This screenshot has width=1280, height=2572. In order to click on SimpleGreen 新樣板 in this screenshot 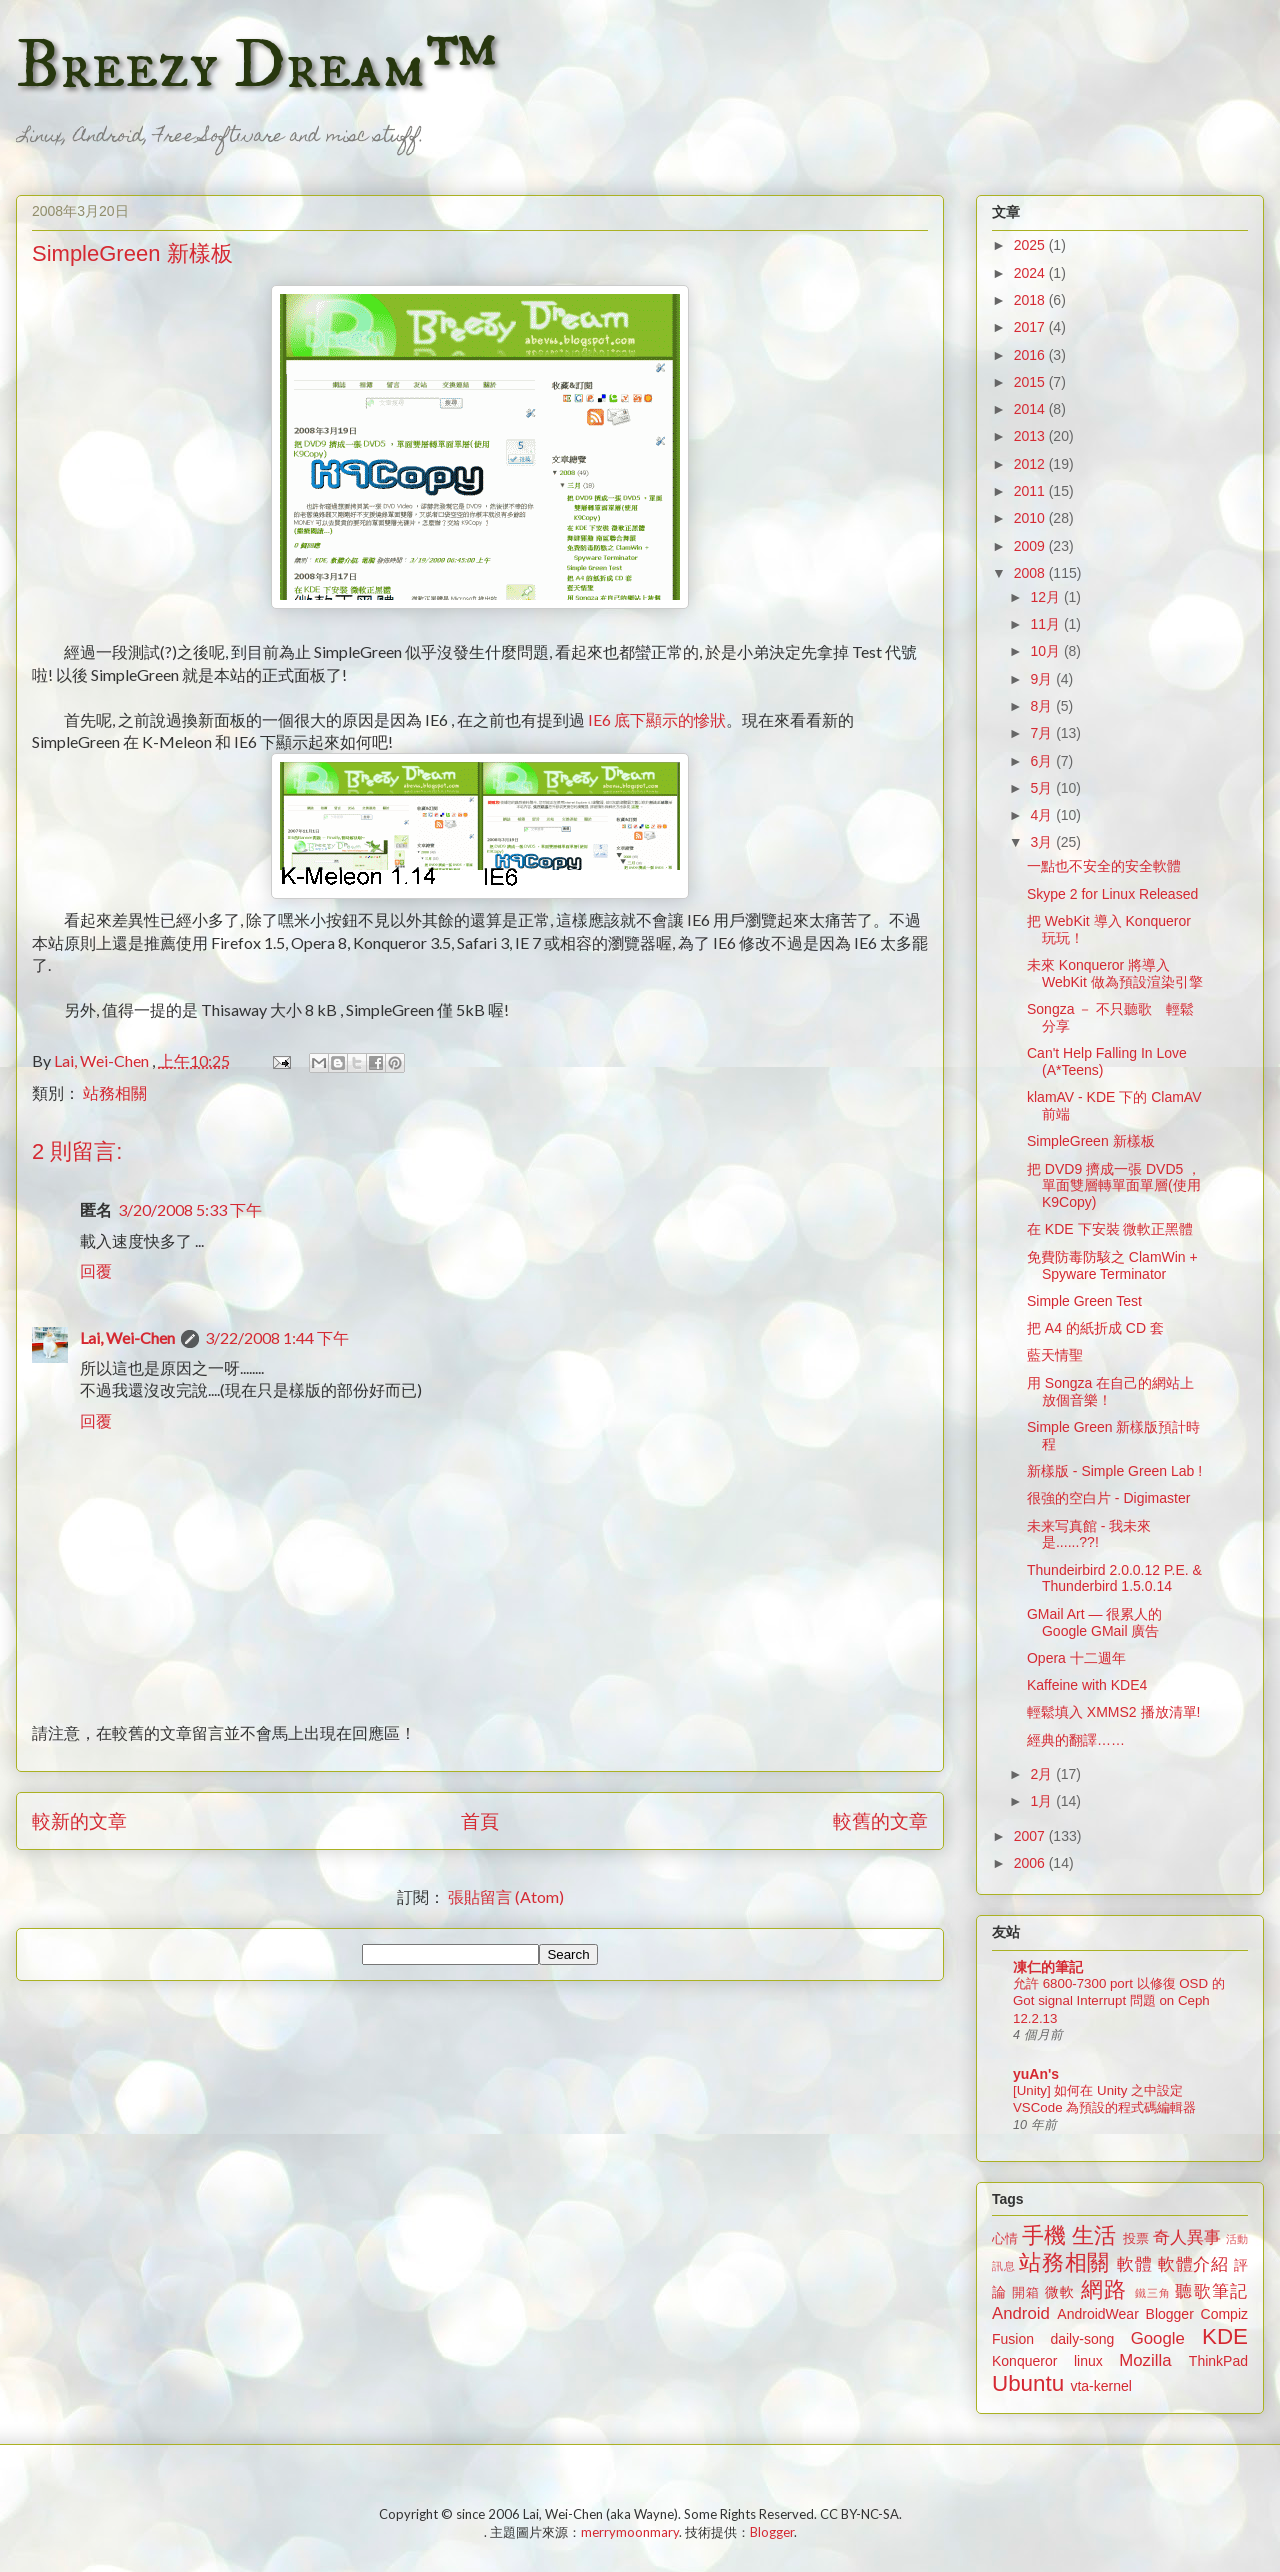, I will do `click(1091, 1141)`.